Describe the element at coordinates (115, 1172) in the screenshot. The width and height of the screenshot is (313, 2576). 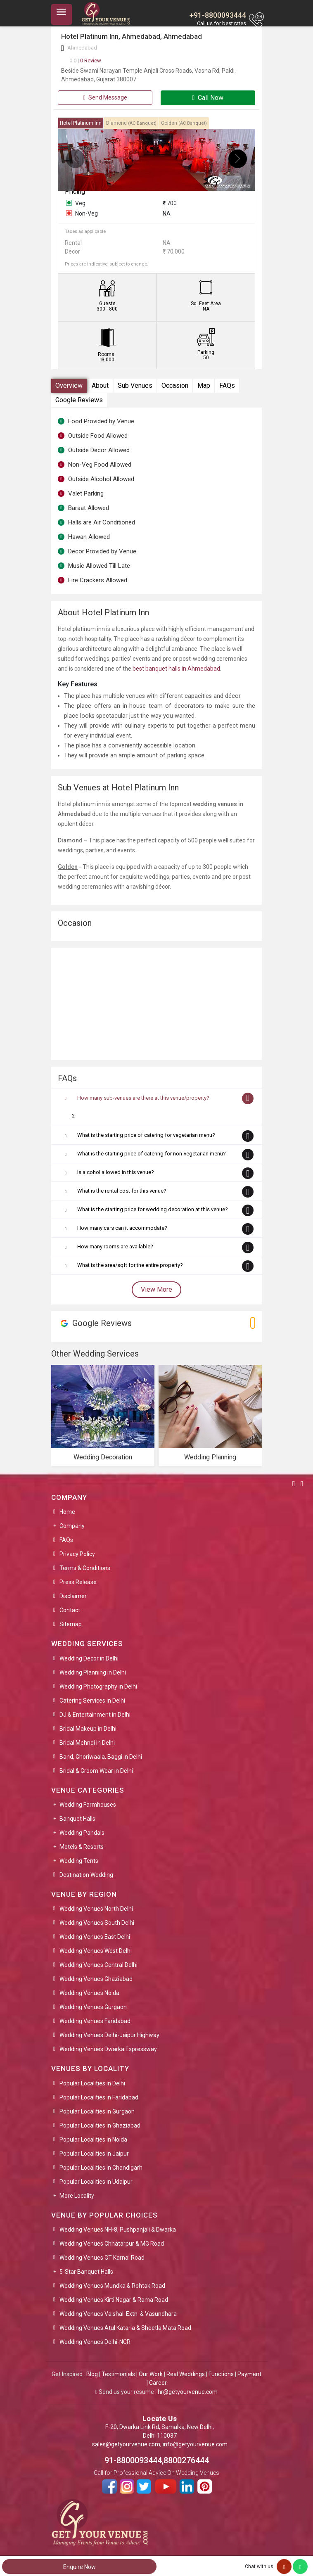
I see `Is alcohol allowed in this venue?` at that location.